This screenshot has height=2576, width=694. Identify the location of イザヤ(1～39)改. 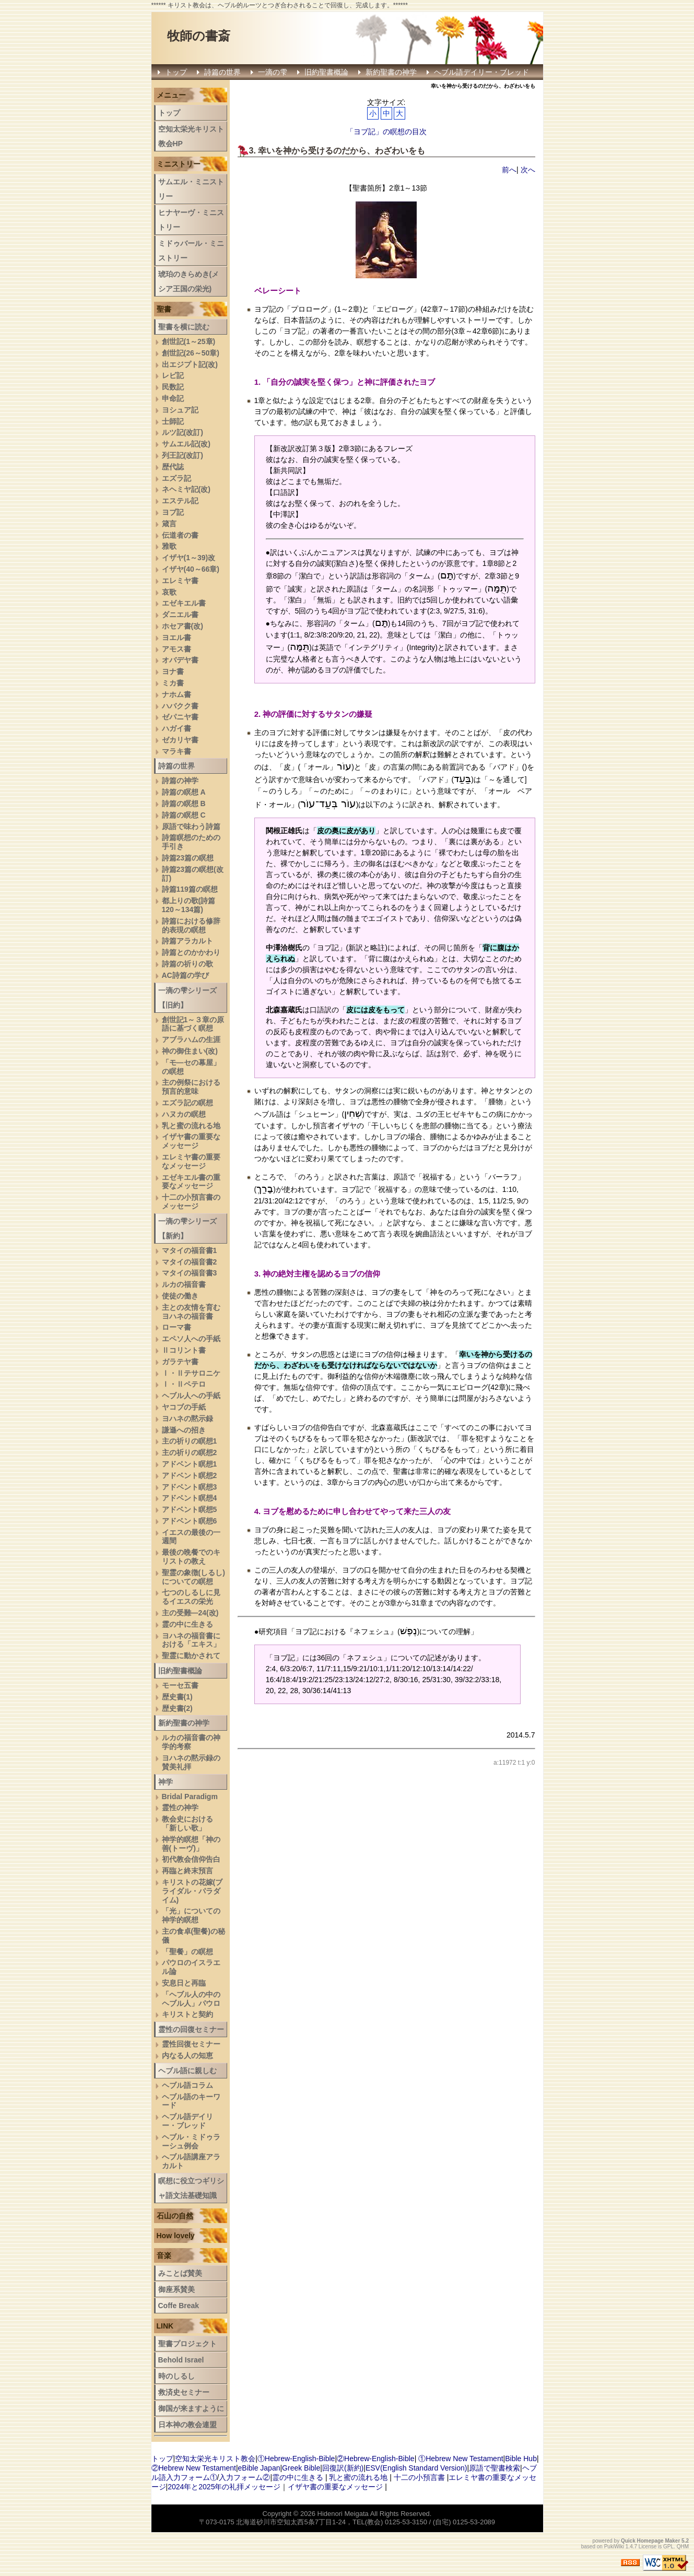
(189, 557).